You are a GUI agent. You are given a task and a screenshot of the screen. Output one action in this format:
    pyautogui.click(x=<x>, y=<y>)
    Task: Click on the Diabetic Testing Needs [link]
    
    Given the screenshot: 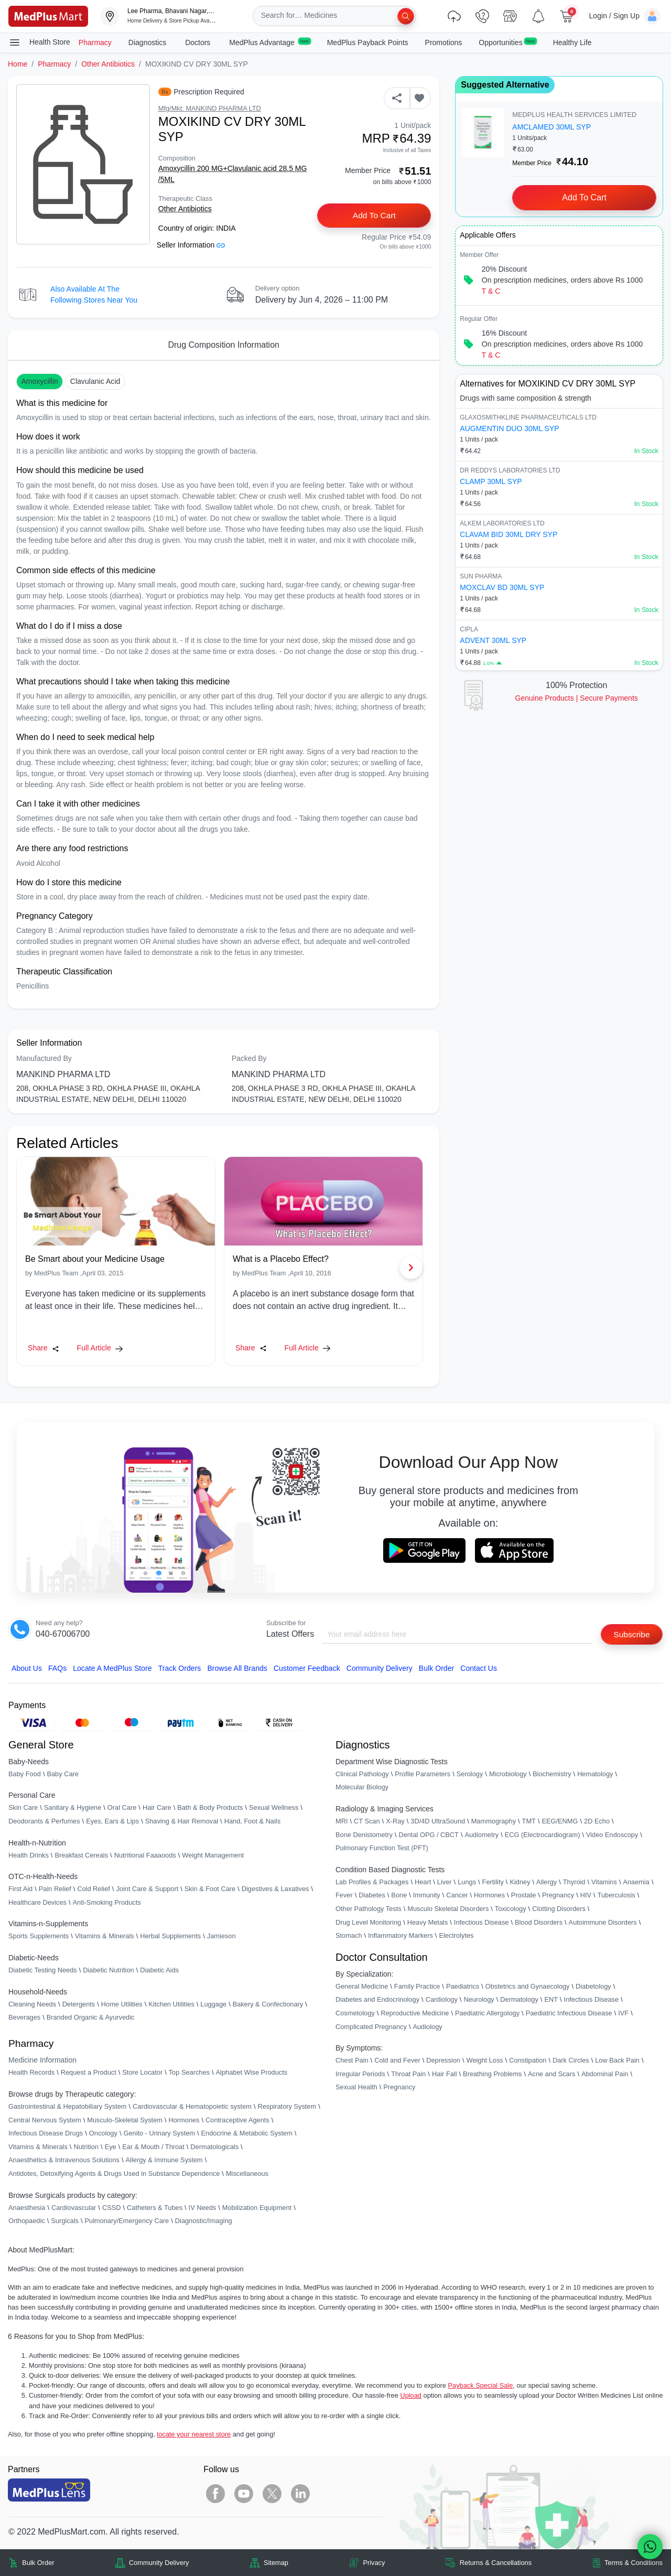 What is the action you would take?
    pyautogui.click(x=42, y=1970)
    